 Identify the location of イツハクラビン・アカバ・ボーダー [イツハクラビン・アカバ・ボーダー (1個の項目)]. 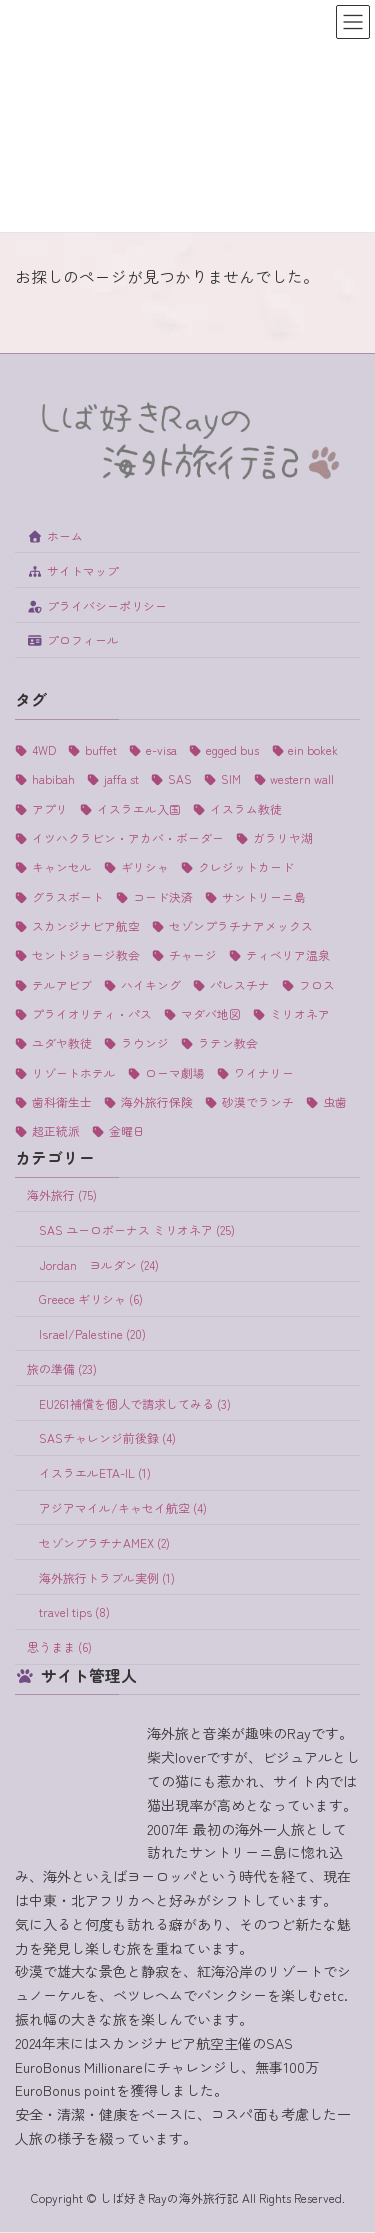
(128, 837).